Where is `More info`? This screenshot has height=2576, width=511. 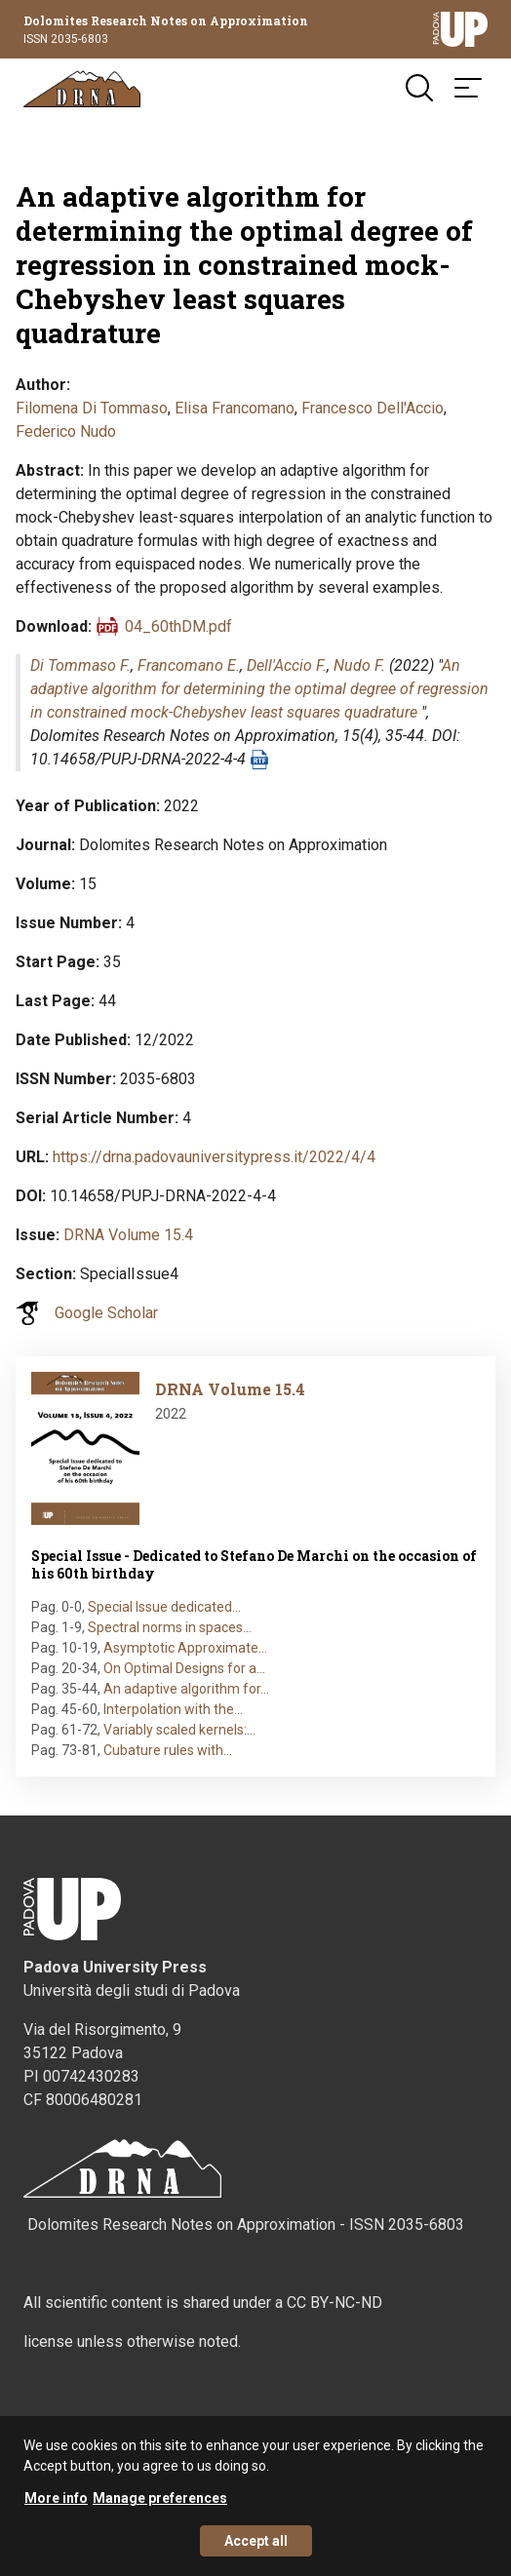 More info is located at coordinates (56, 2507).